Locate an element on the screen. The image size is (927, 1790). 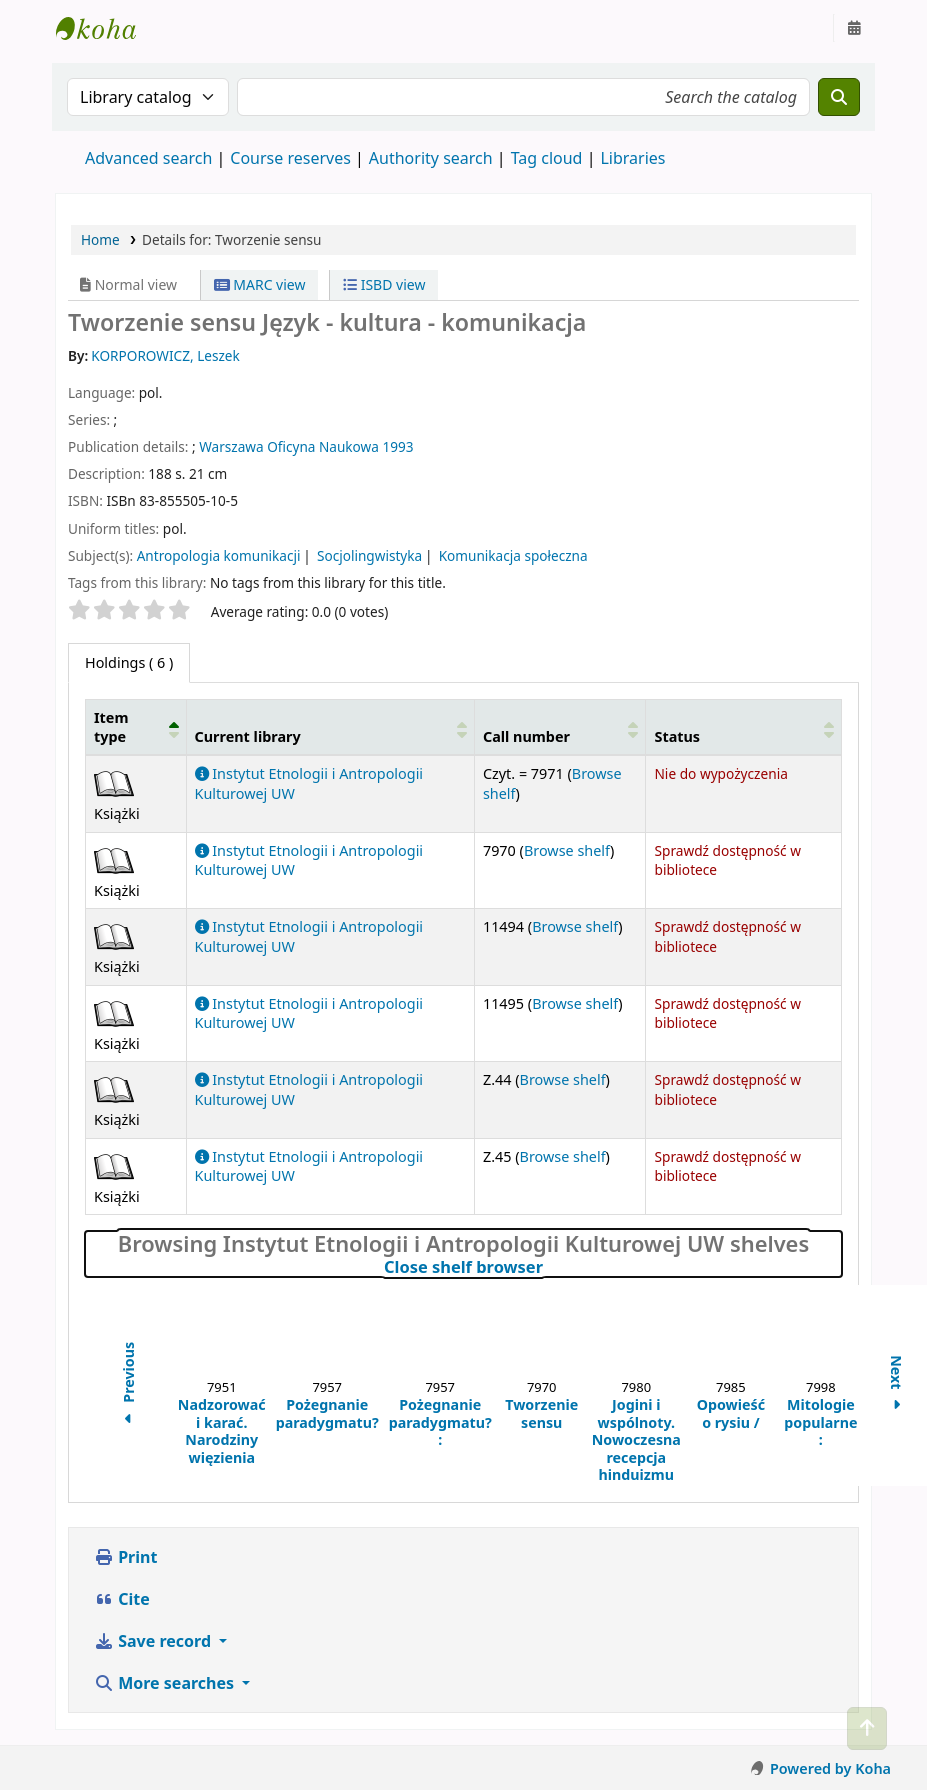
( 6 ) [tab] is located at coordinates (129, 662).